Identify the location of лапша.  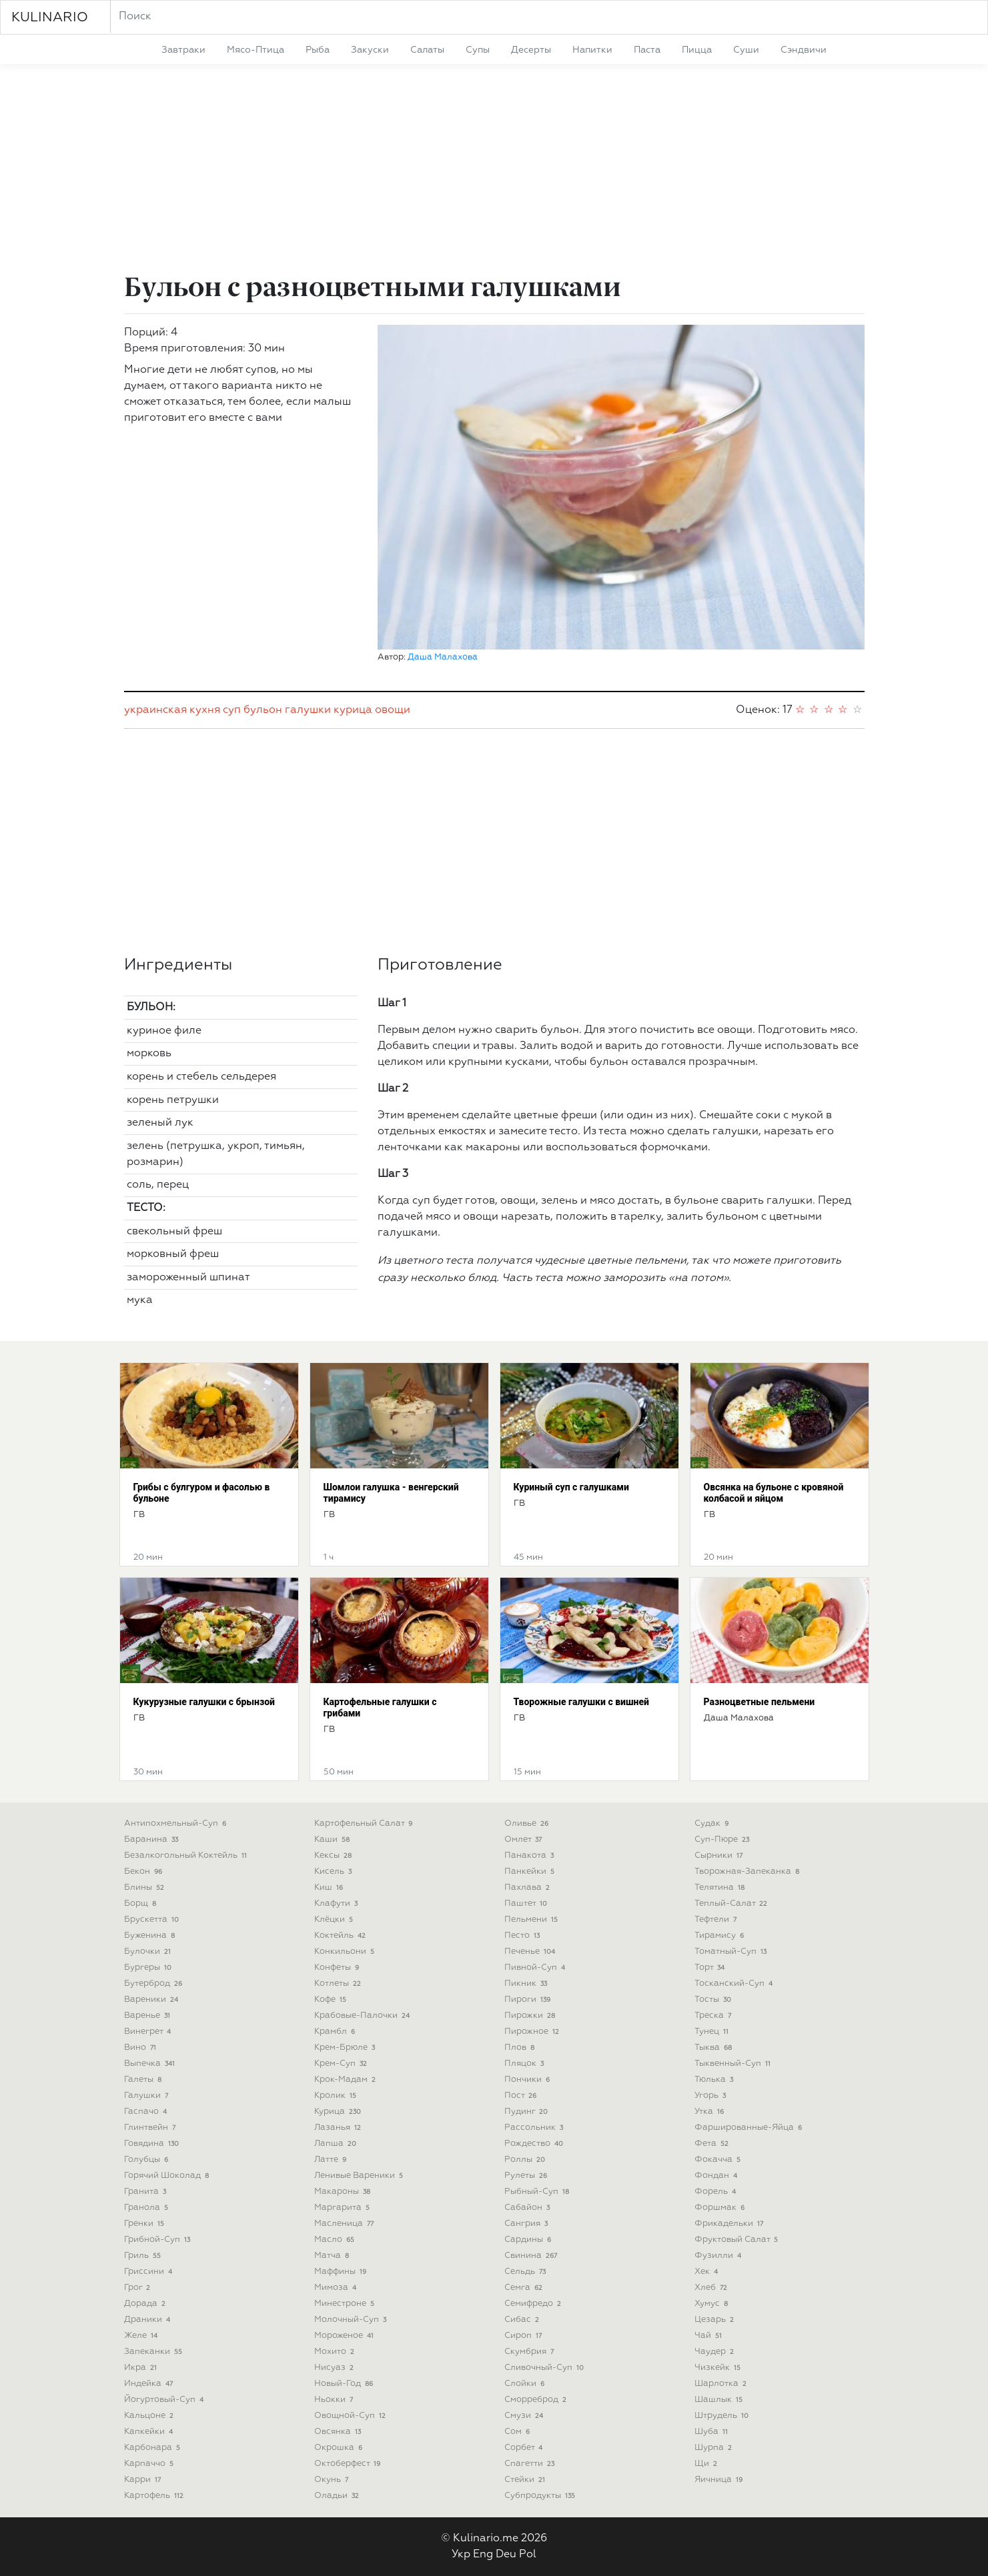
(337, 2143).